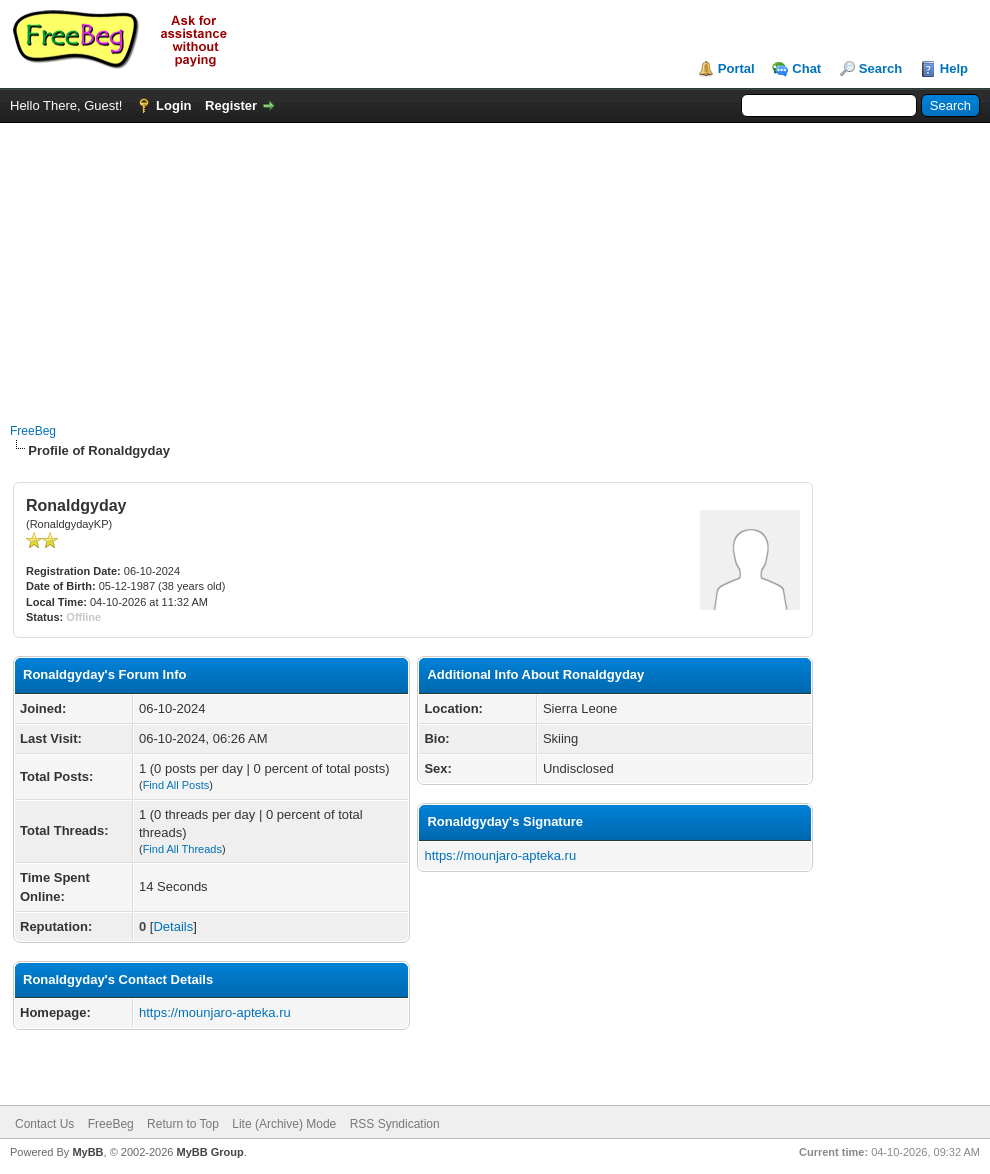  Describe the element at coordinates (880, 68) in the screenshot. I see `Search` at that location.